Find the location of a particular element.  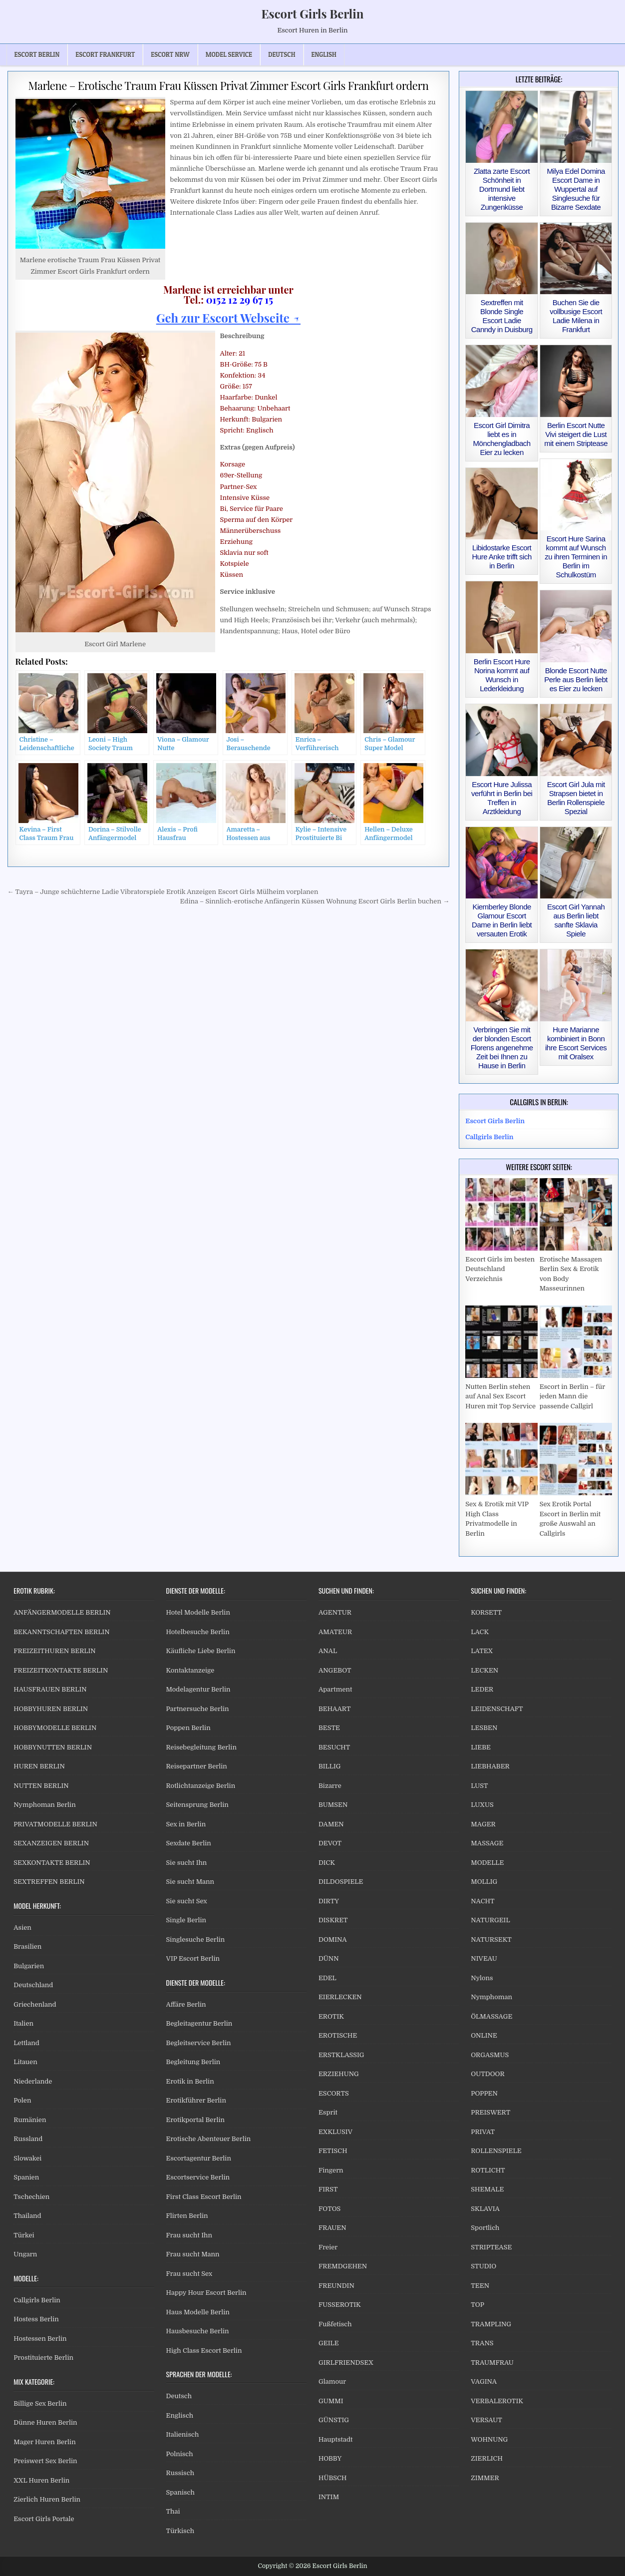

Ungarn is located at coordinates (25, 2254).